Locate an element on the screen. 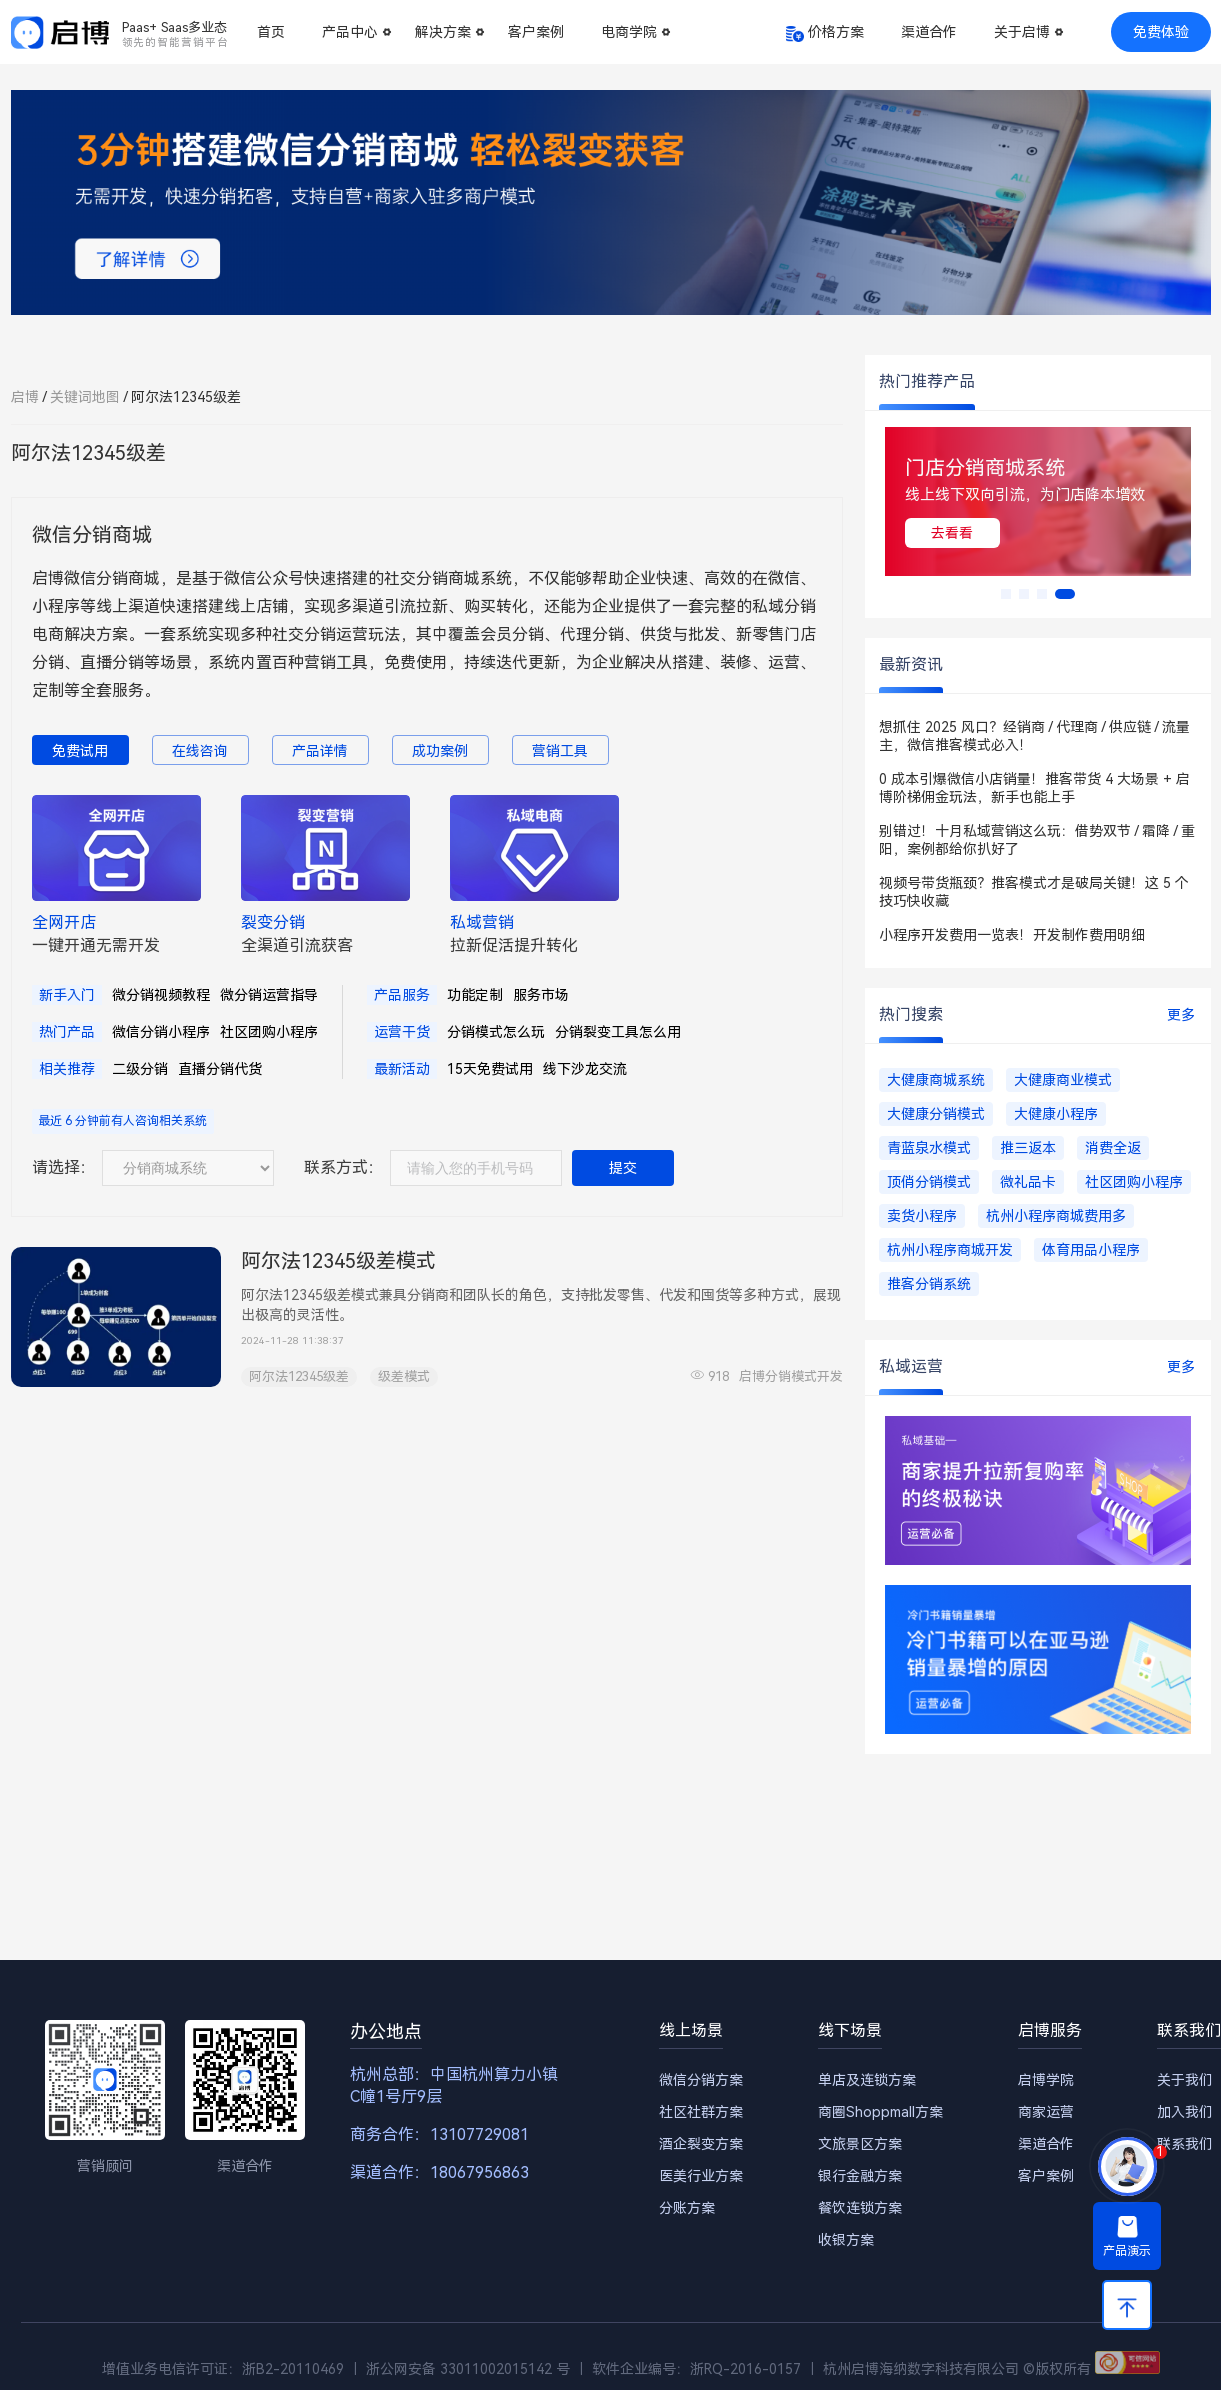 Image resolution: width=1221 pixels, height=2390 pixels. 联系我们 is located at coordinates (1185, 2144).